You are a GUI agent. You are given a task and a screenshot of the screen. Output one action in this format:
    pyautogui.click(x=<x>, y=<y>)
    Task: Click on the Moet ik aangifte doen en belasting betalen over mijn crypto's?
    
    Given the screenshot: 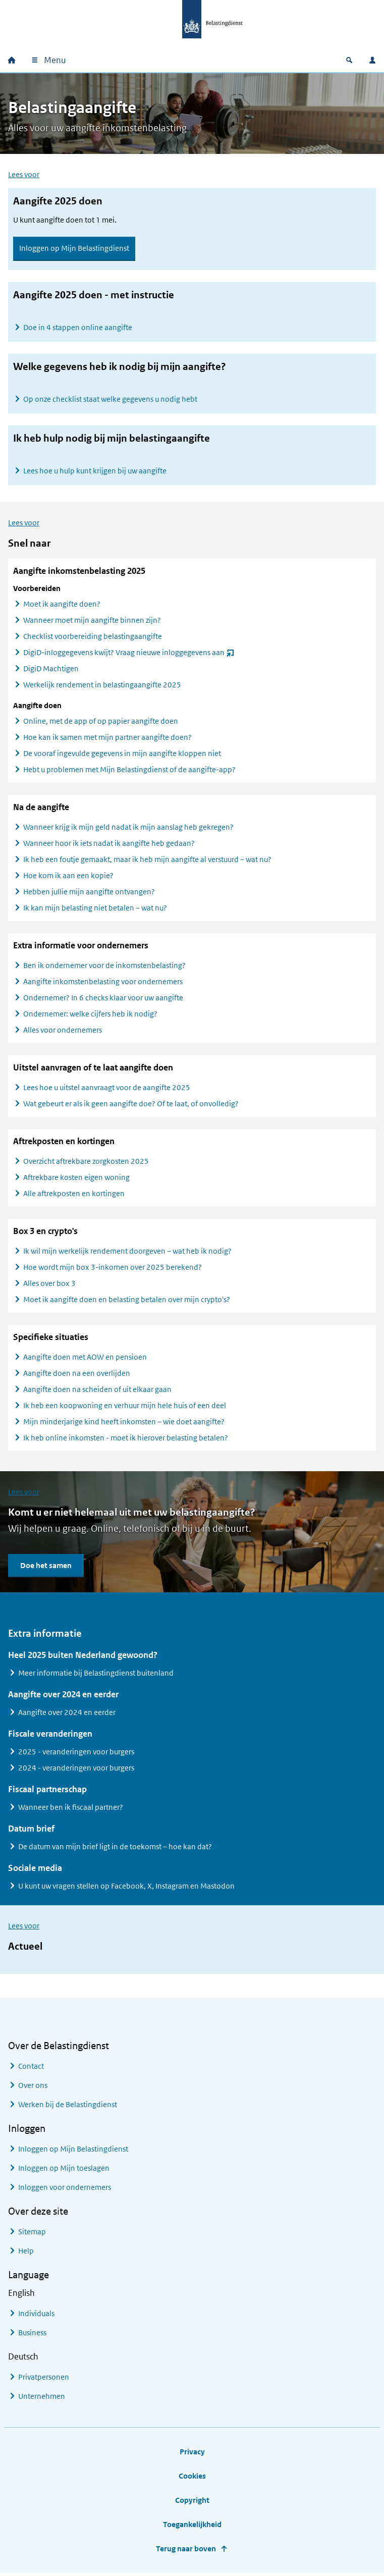 What is the action you would take?
    pyautogui.click(x=126, y=1301)
    